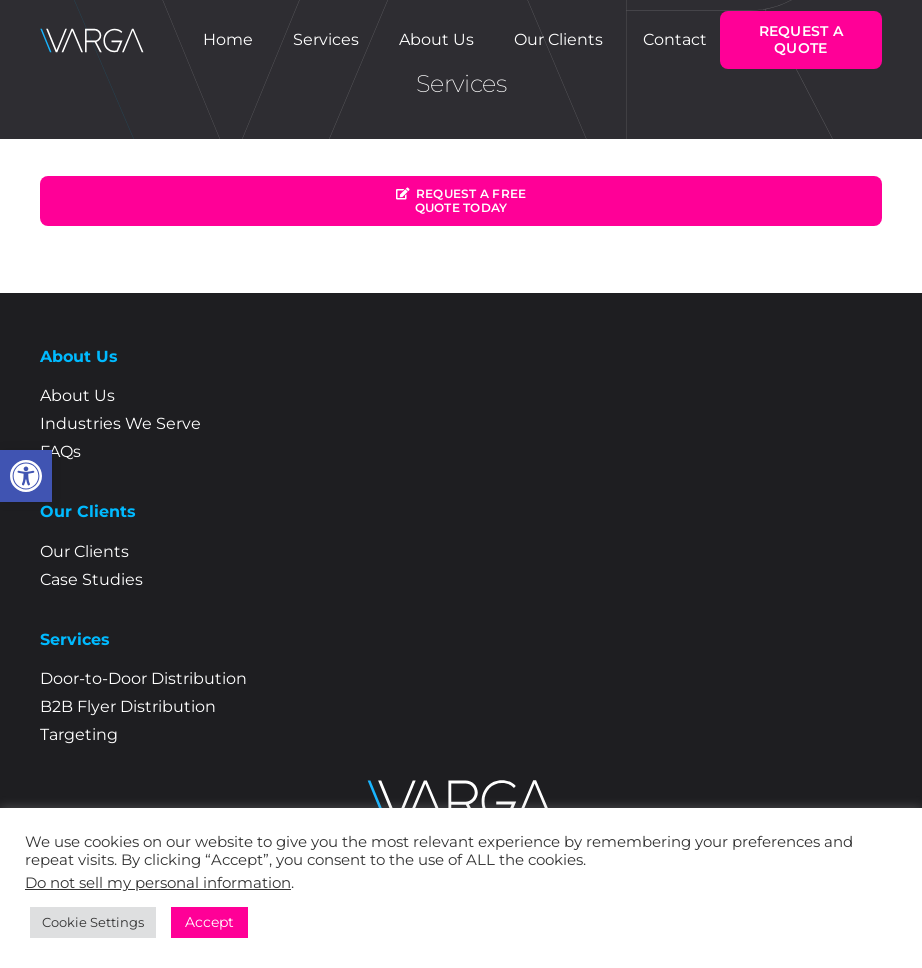 The width and height of the screenshot is (922, 968). I want to click on FAQs [link], so click(60, 451).